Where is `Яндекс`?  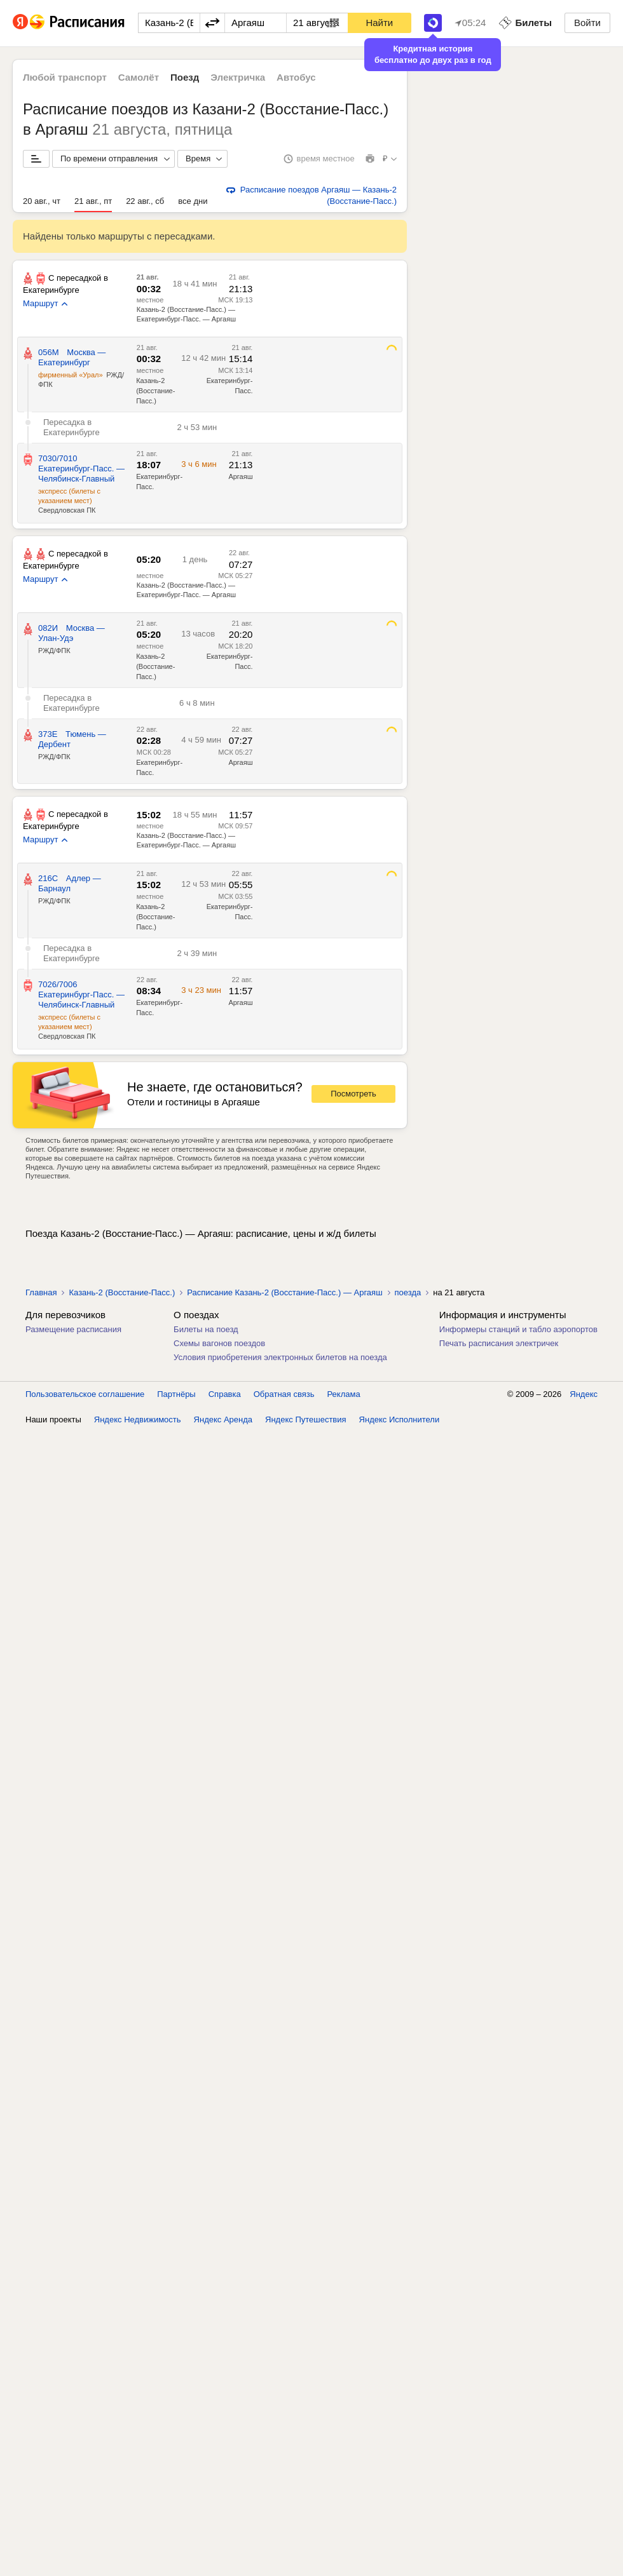 Яндекс is located at coordinates (584, 1394).